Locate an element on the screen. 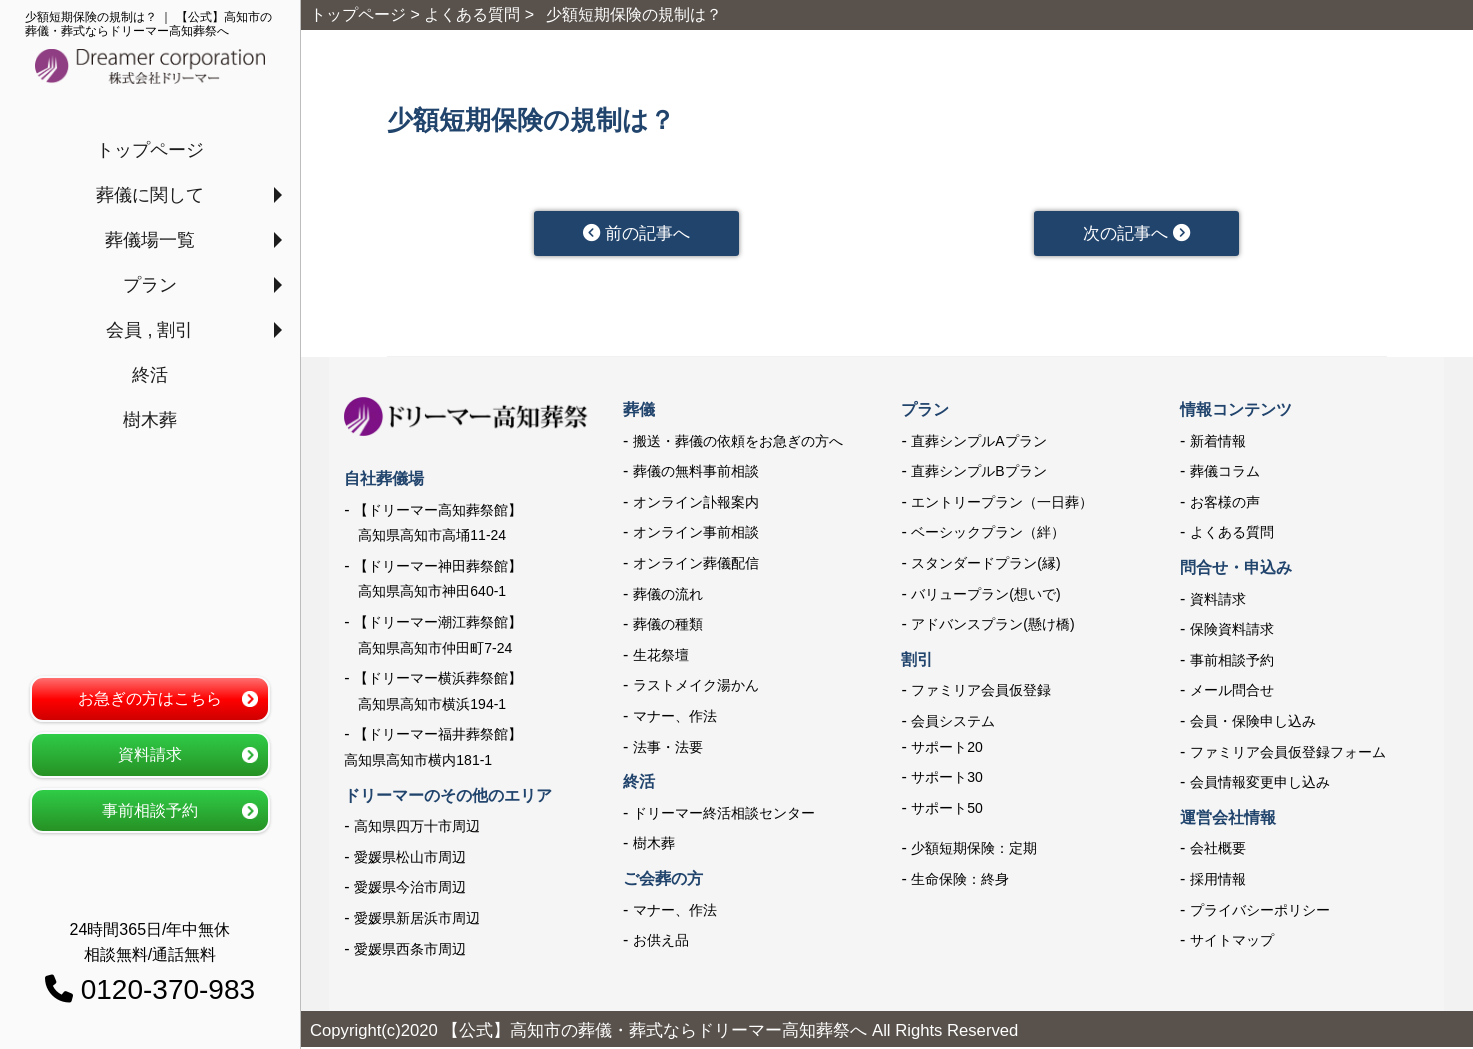 The width and height of the screenshot is (1473, 1049). 資料請求 is located at coordinates (150, 754).